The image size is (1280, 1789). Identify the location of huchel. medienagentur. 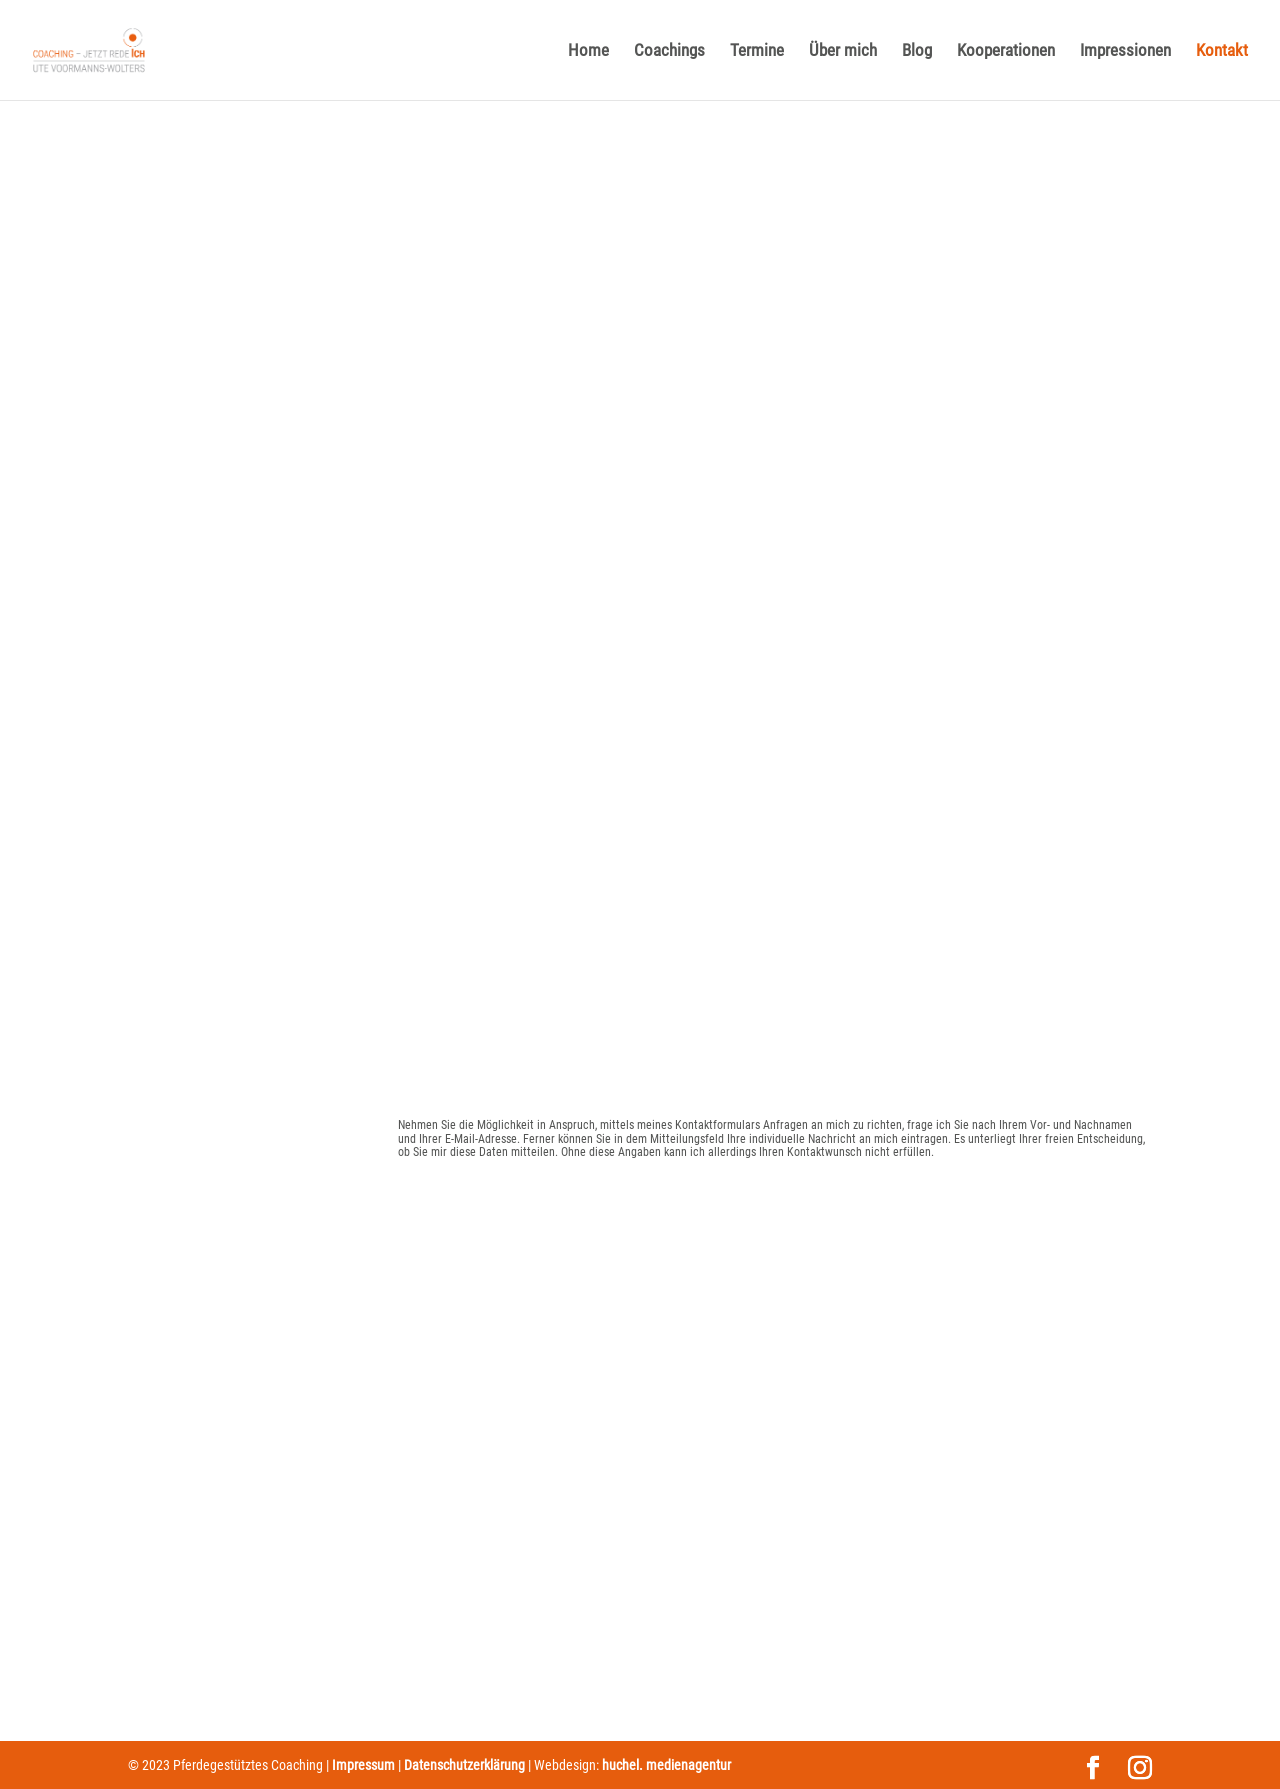
(666, 1765).